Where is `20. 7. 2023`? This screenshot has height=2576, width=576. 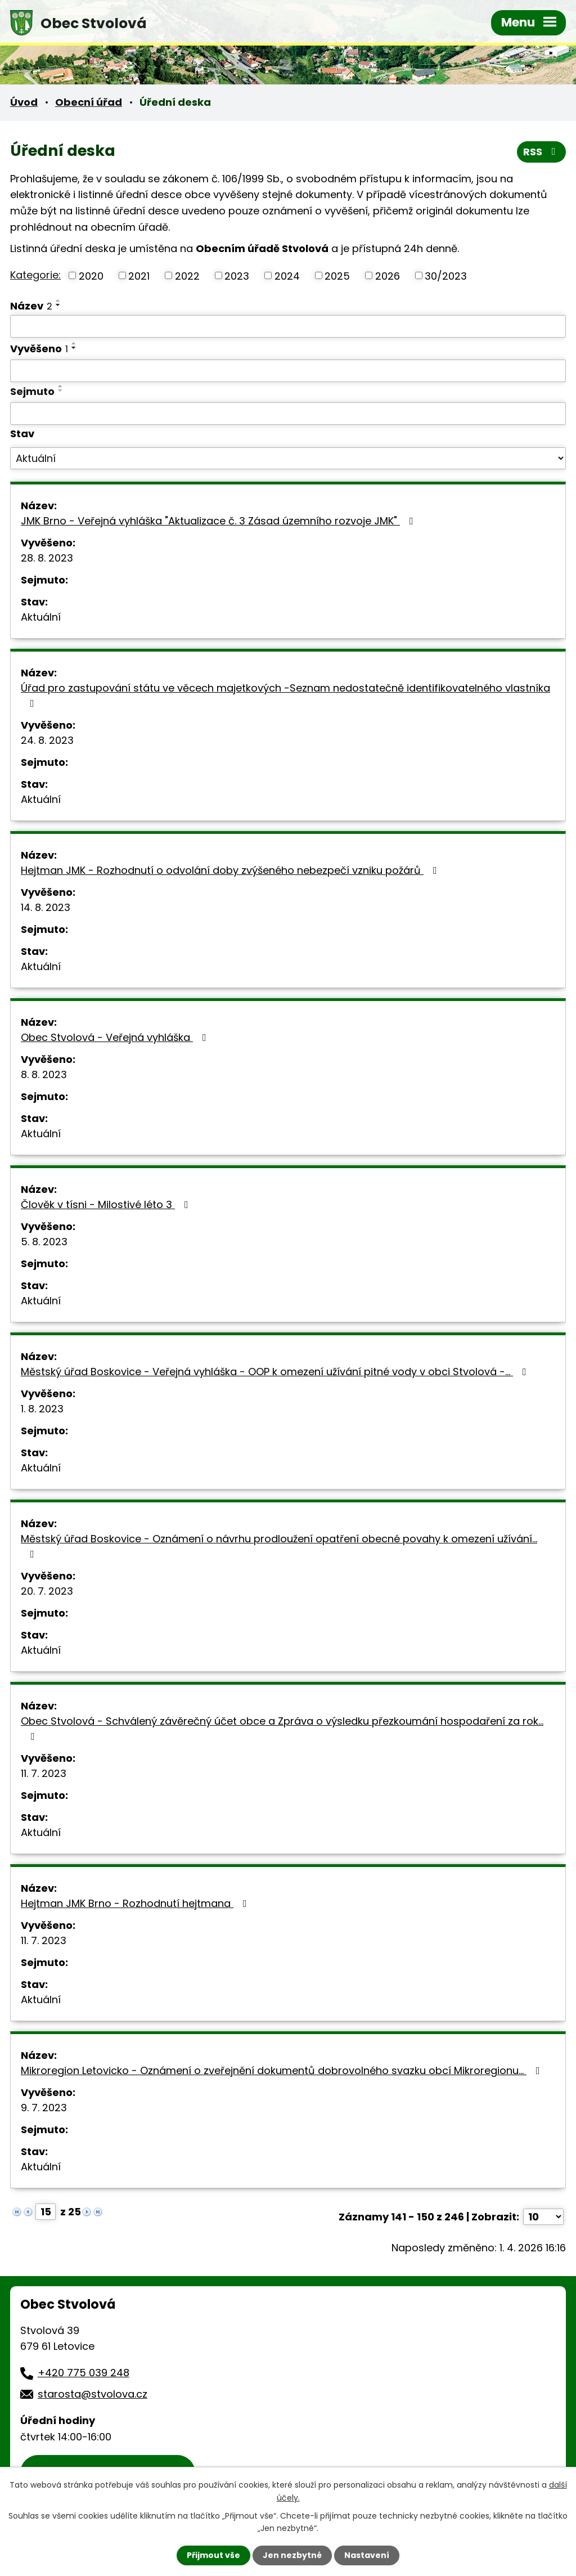 20. 7. 2023 is located at coordinates (47, 1591).